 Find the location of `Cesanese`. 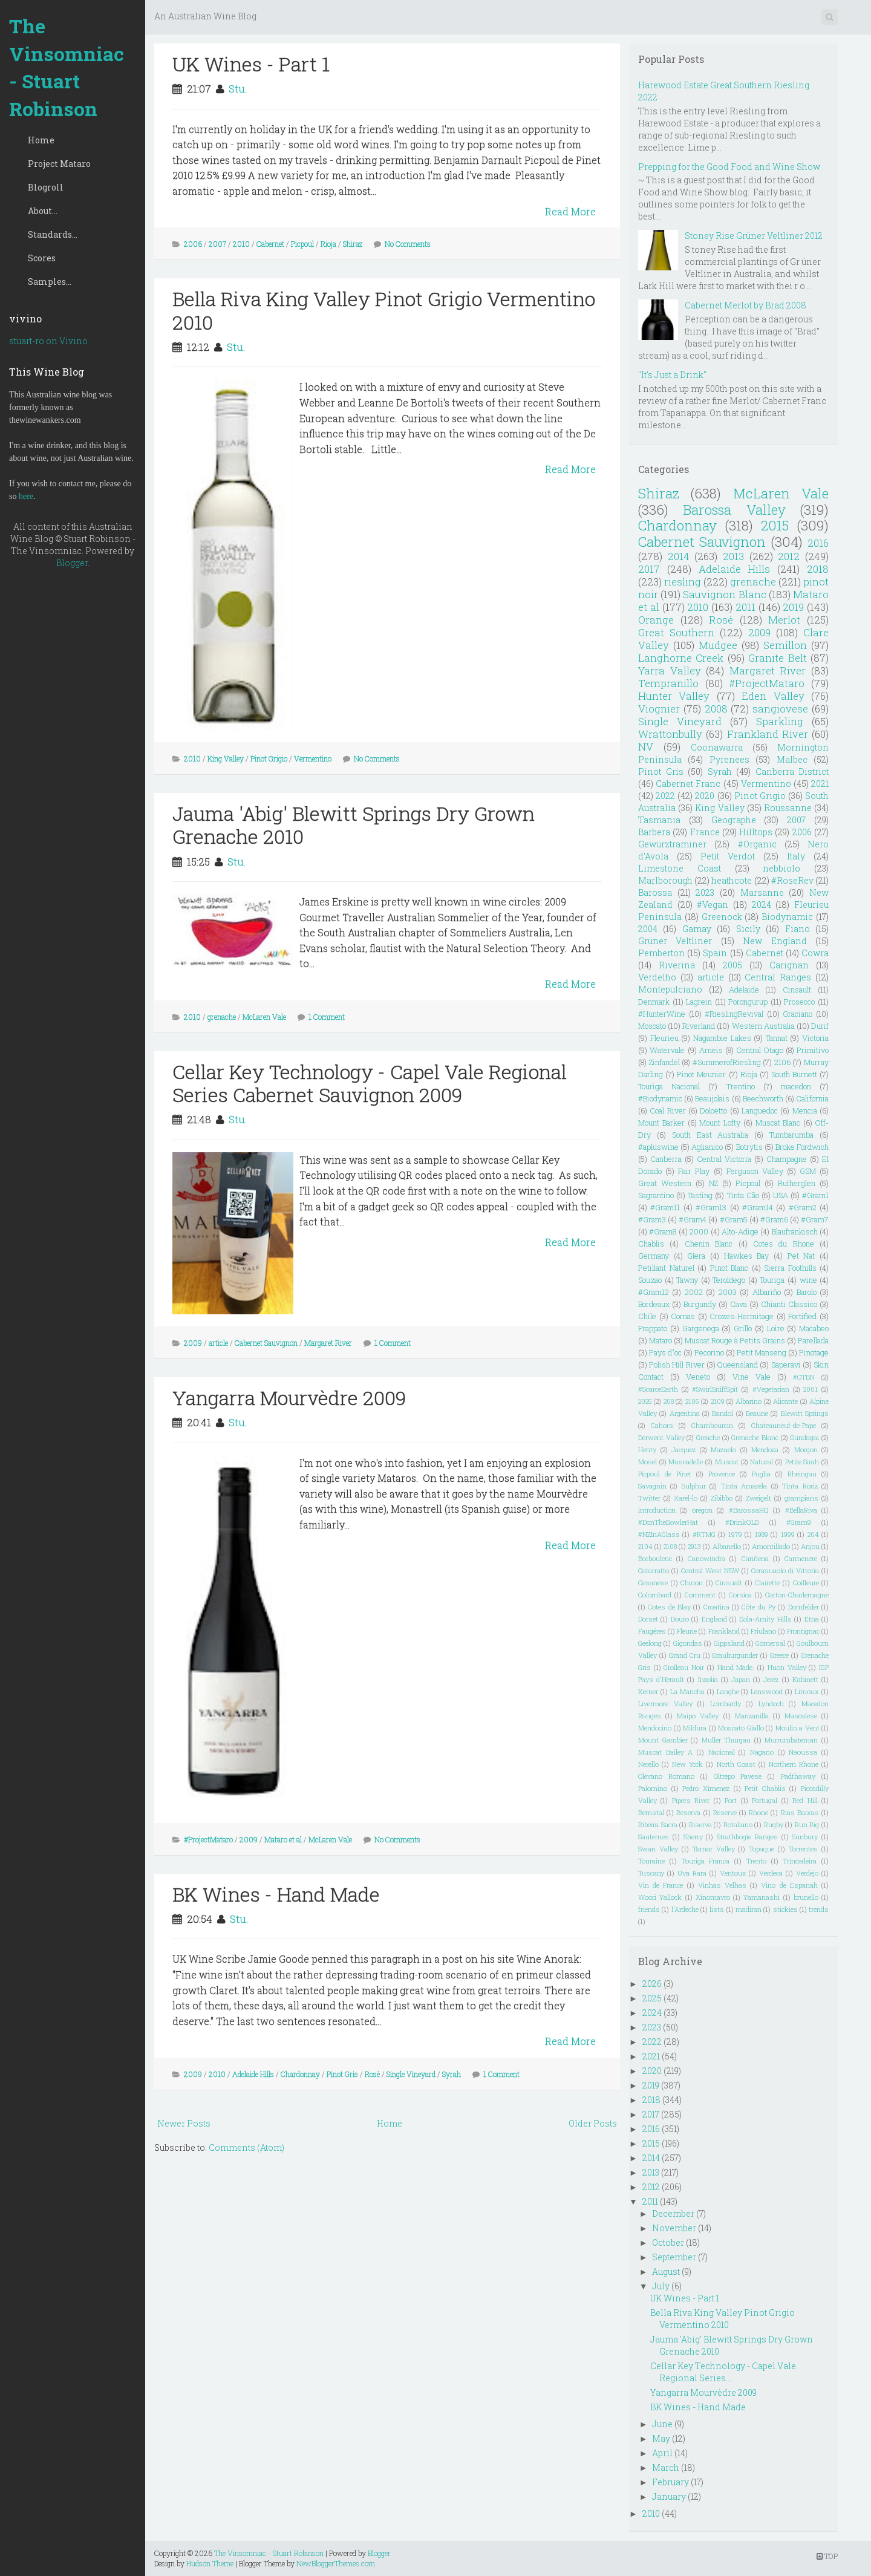

Cesanese is located at coordinates (653, 1582).